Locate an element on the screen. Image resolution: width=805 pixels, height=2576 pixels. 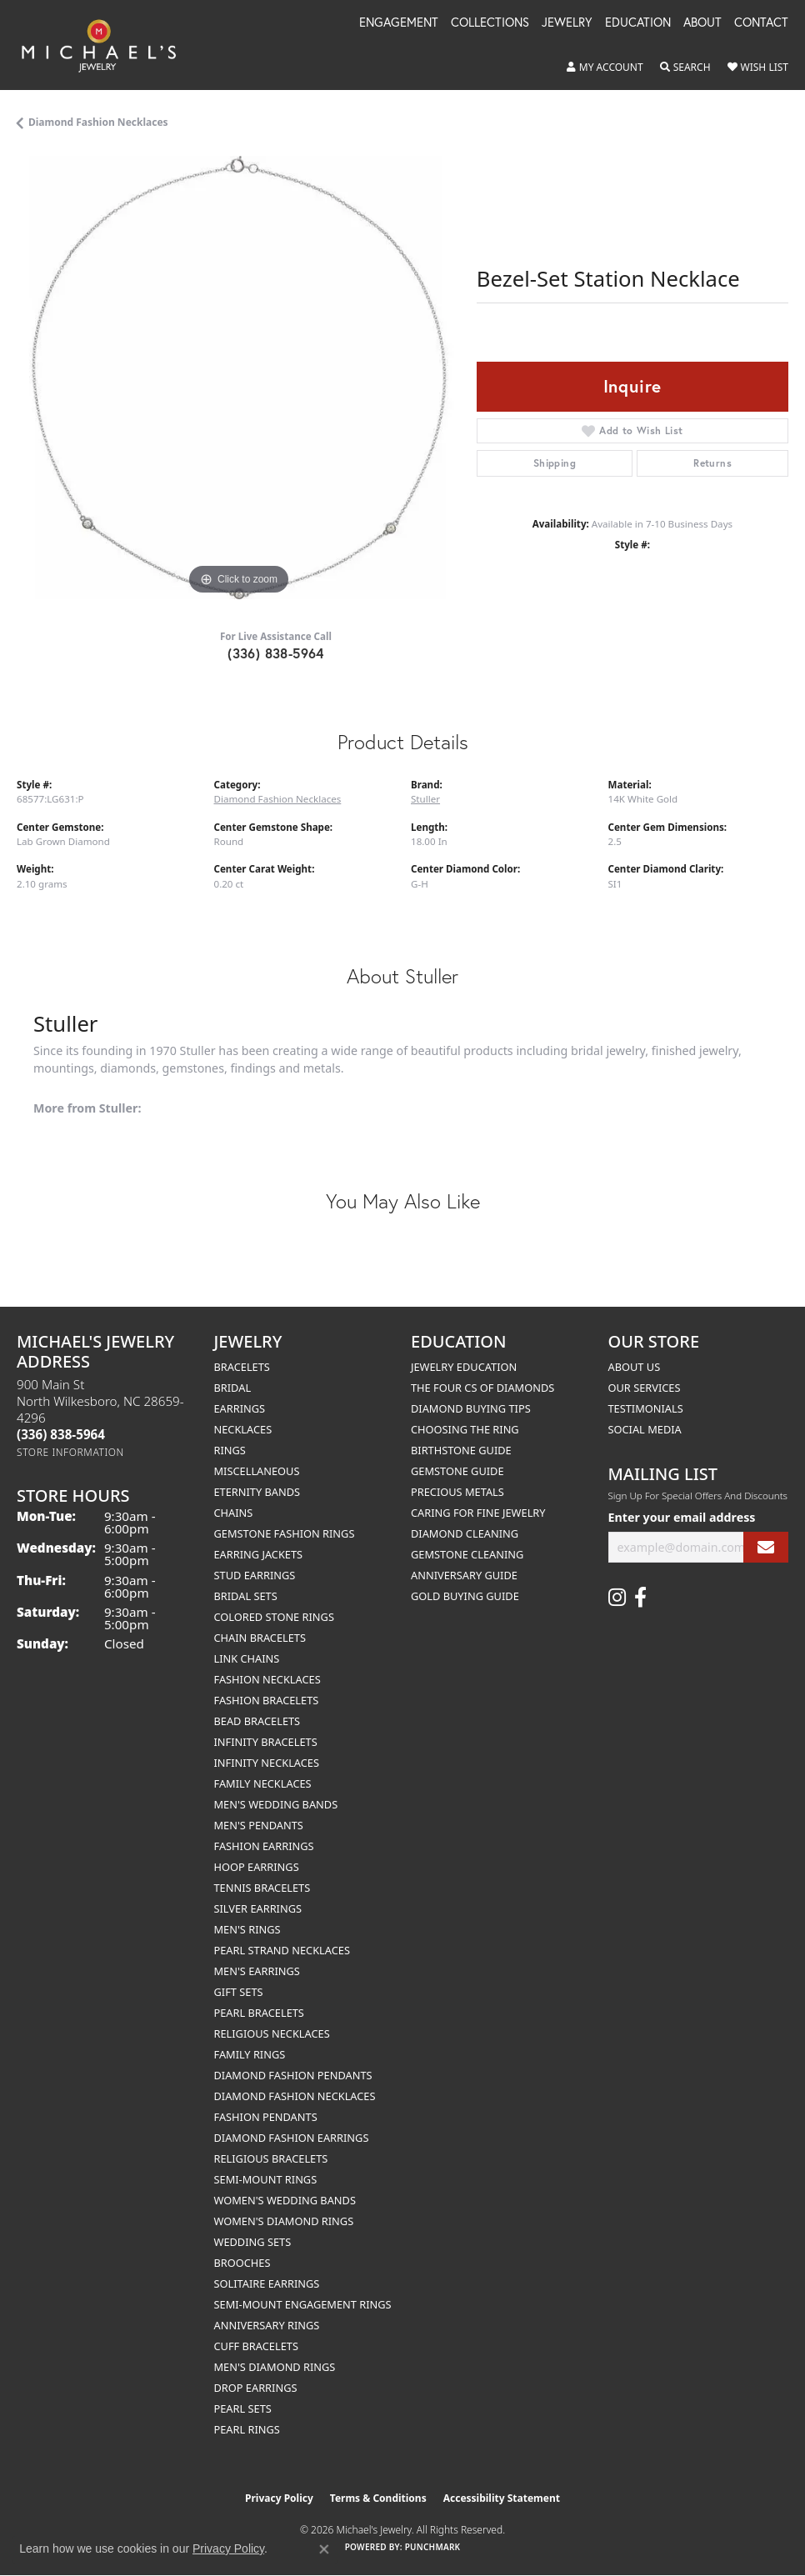
Cuff Bracelets [menuitem] is located at coordinates (256, 2345).